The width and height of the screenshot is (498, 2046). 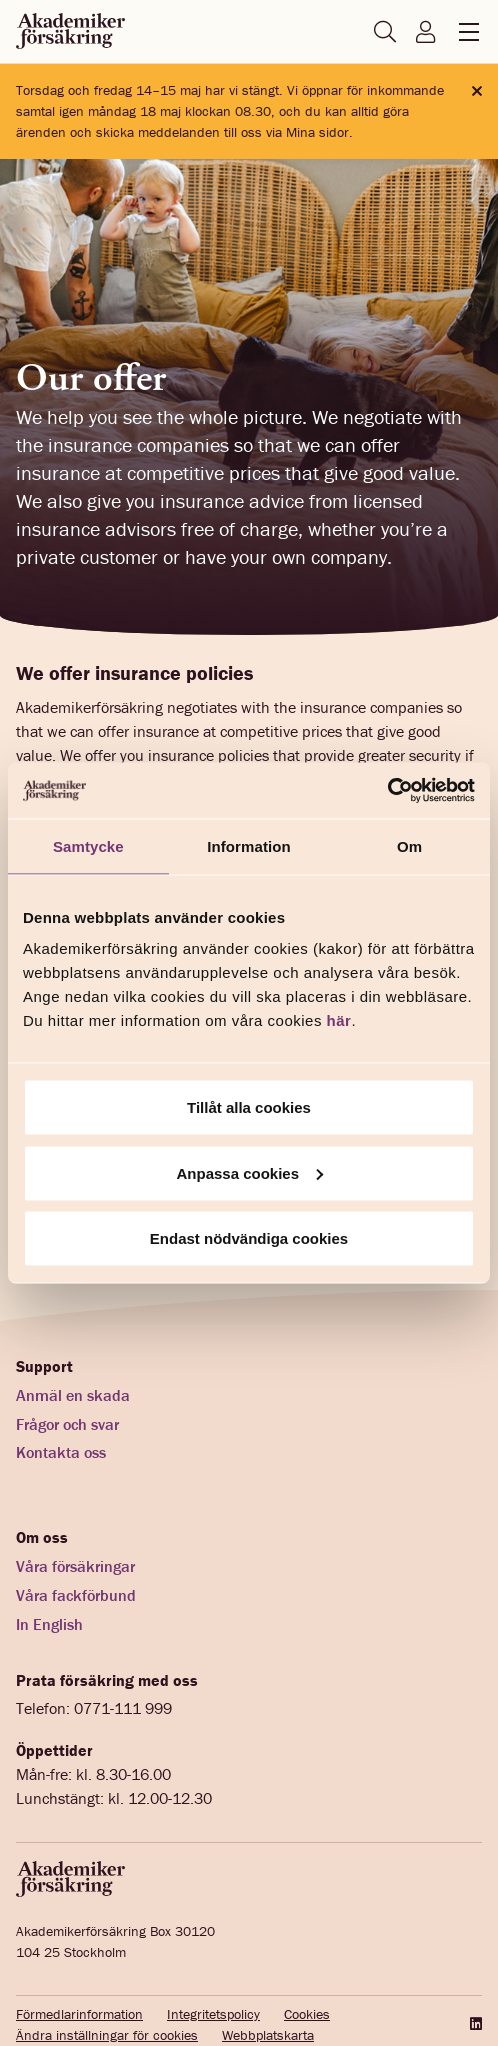 What do you see at coordinates (474, 2024) in the screenshot?
I see `[LinkedIn]` at bounding box center [474, 2024].